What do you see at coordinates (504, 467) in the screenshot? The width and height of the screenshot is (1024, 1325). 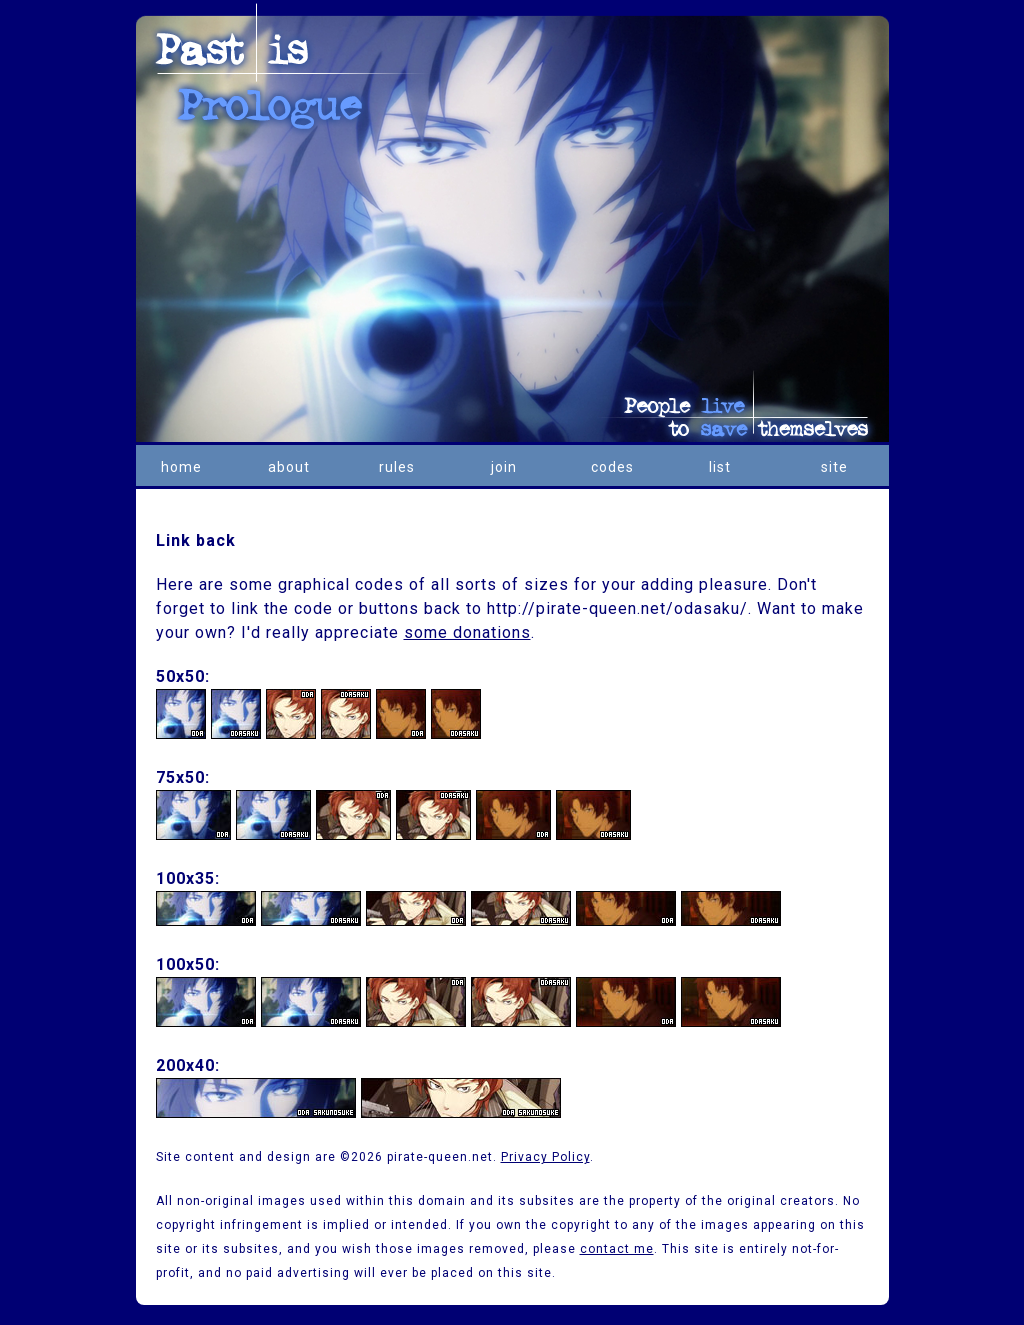 I see `join` at bounding box center [504, 467].